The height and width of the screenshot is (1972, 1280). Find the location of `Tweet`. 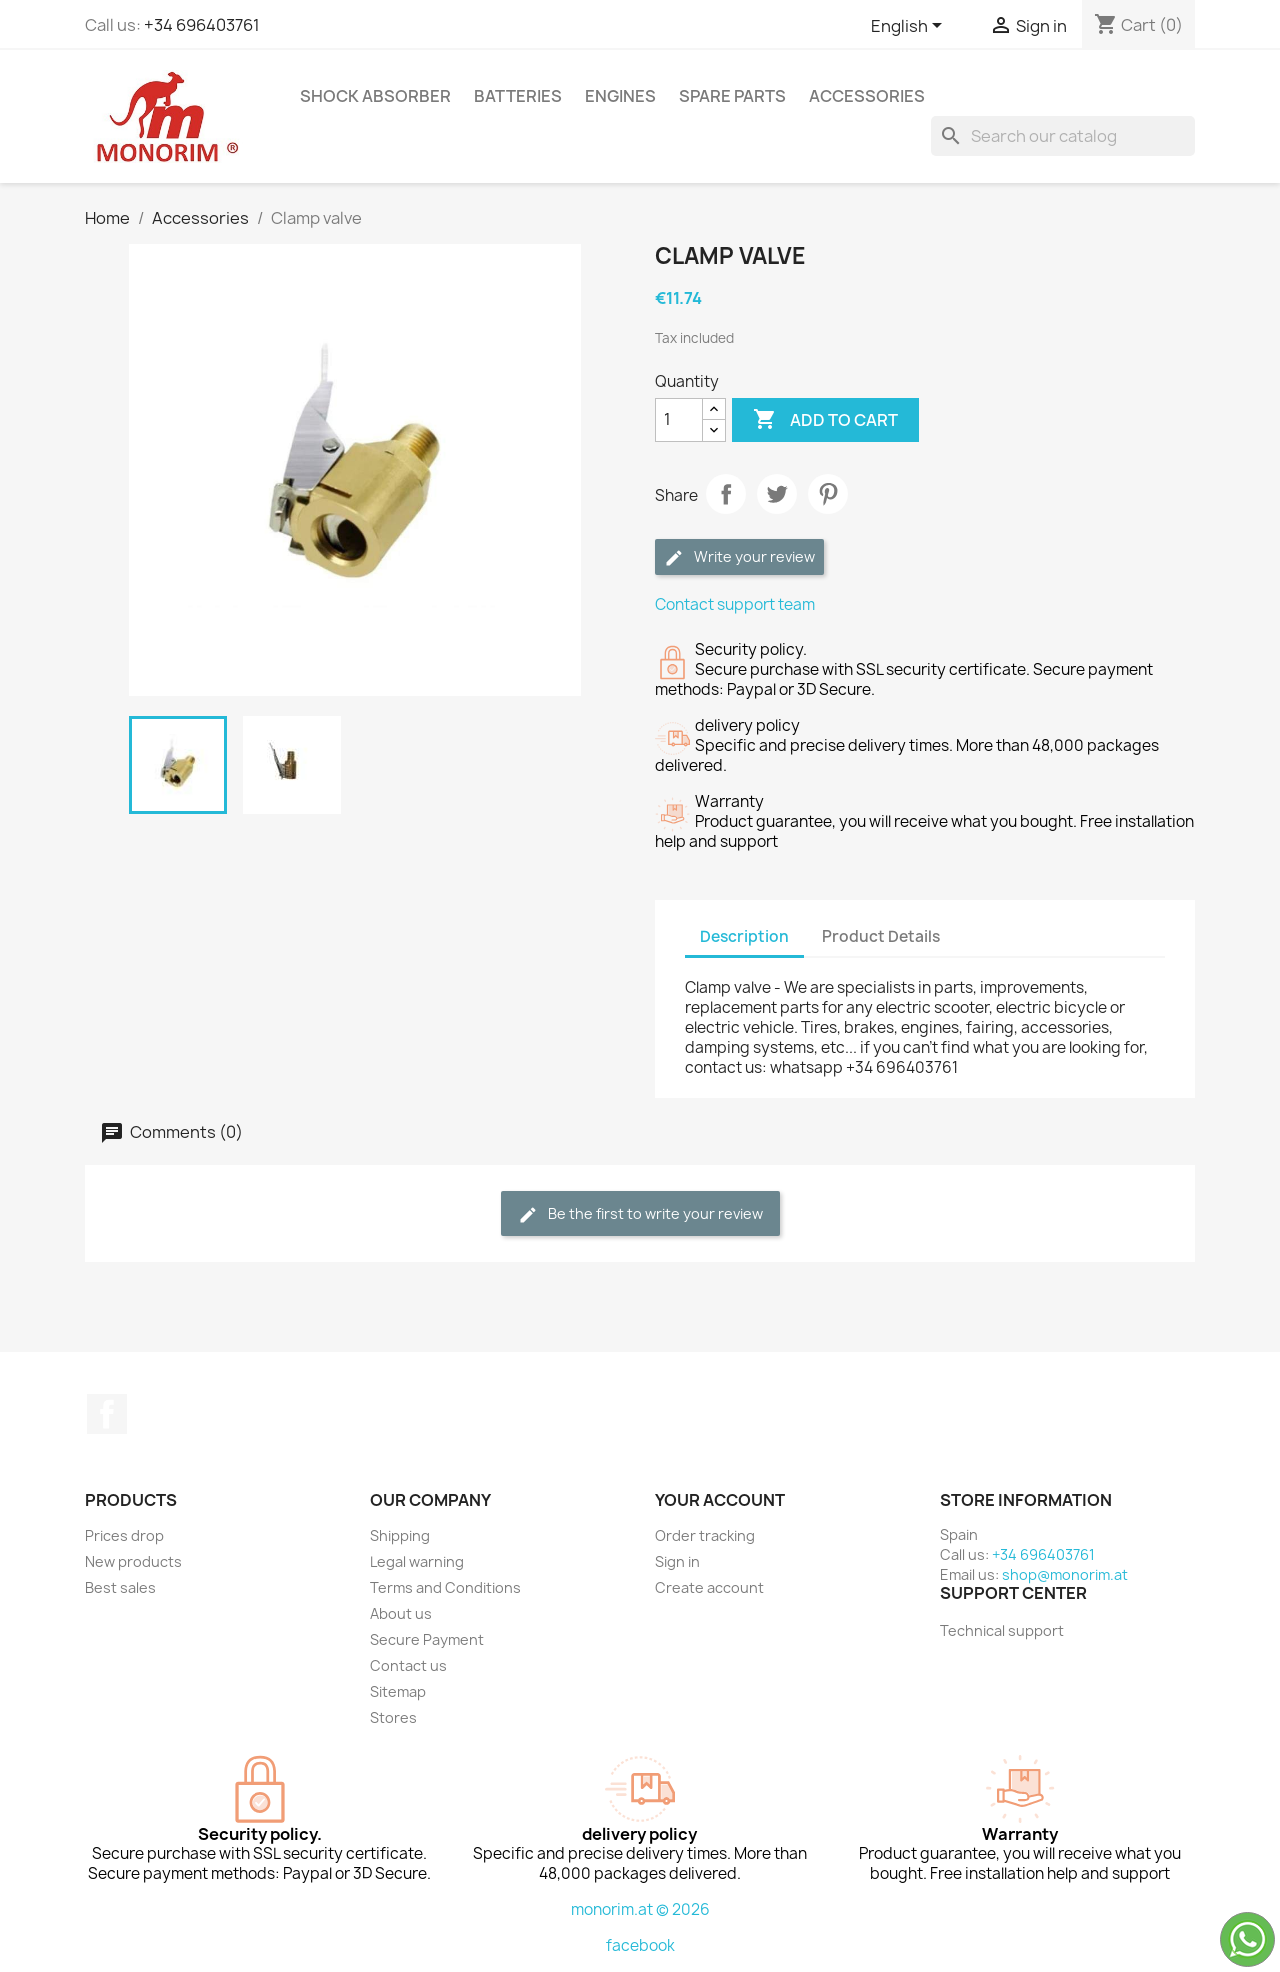

Tweet is located at coordinates (777, 494).